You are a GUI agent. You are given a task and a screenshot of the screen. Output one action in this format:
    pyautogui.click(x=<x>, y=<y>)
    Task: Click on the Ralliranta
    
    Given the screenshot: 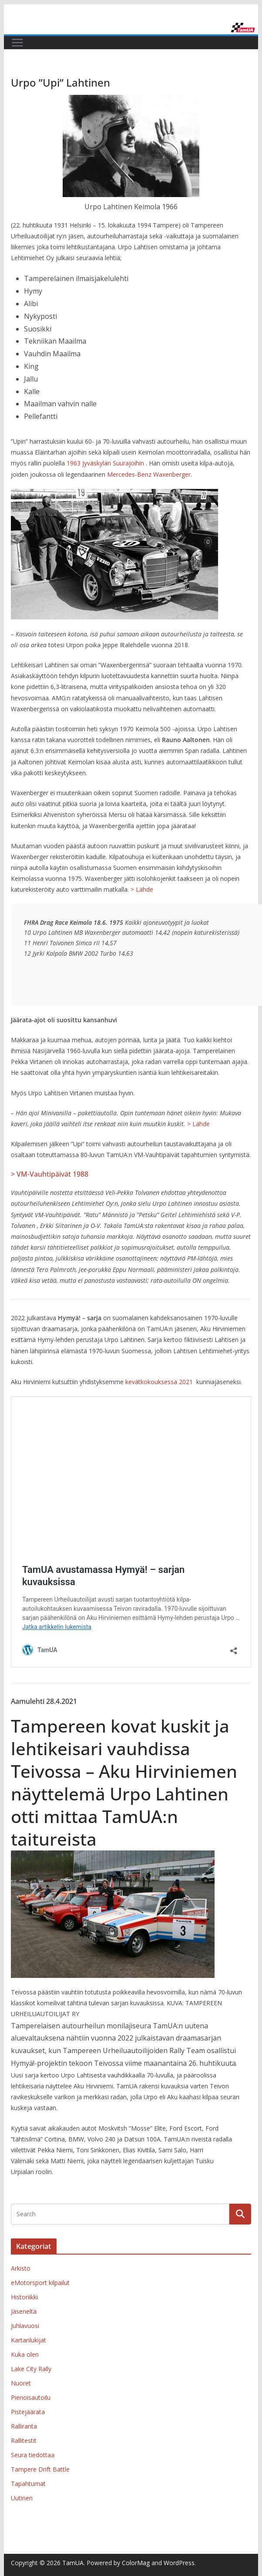 What is the action you would take?
    pyautogui.click(x=24, y=2426)
    